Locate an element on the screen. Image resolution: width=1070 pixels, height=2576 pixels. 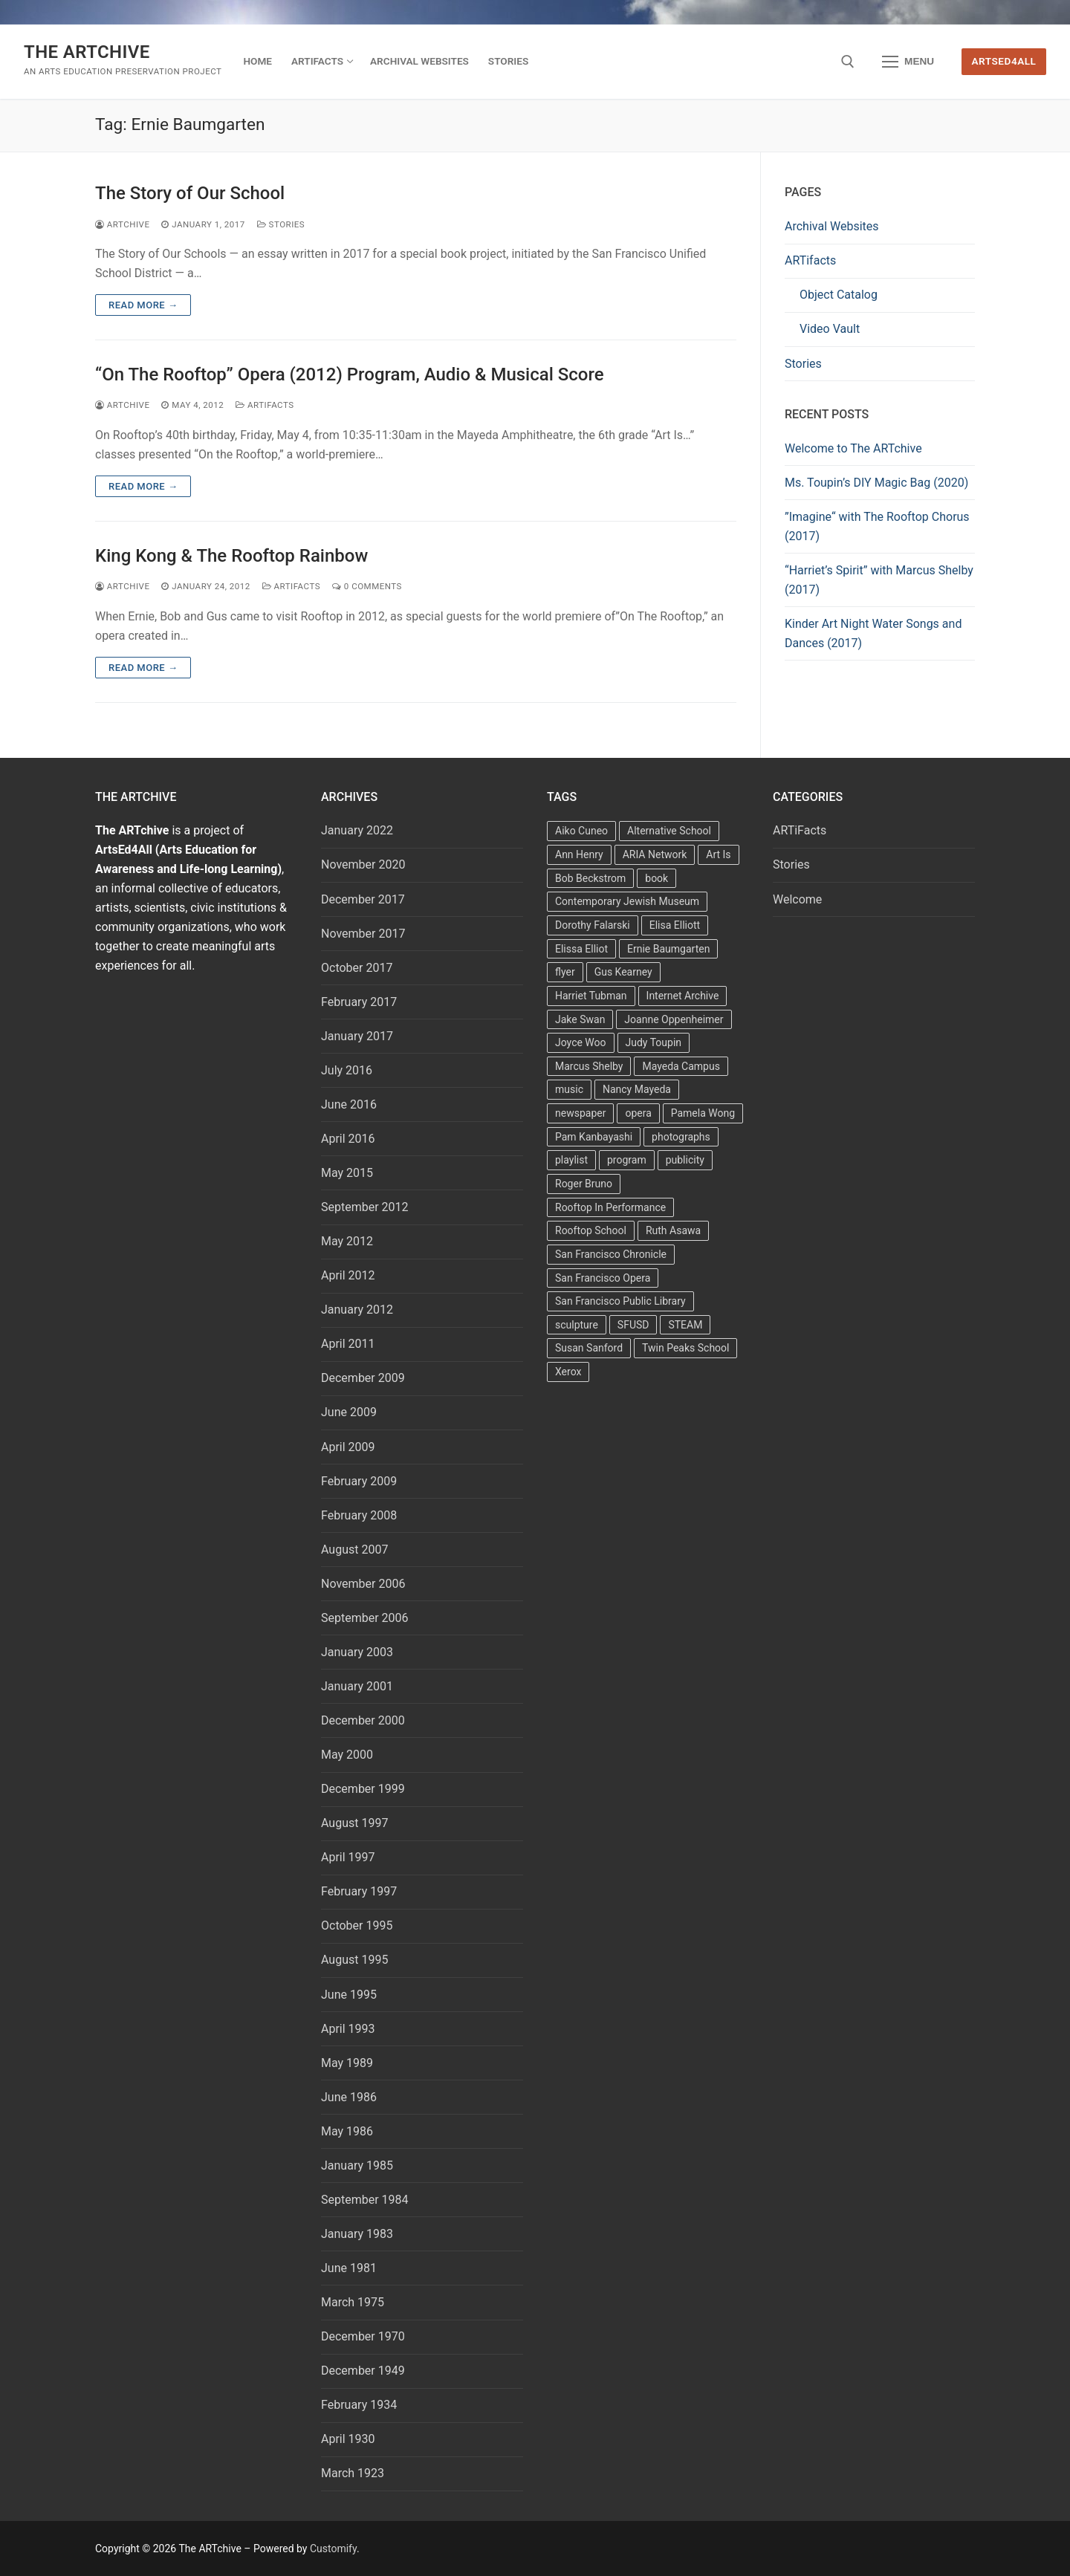
Archival Websites is located at coordinates (832, 226).